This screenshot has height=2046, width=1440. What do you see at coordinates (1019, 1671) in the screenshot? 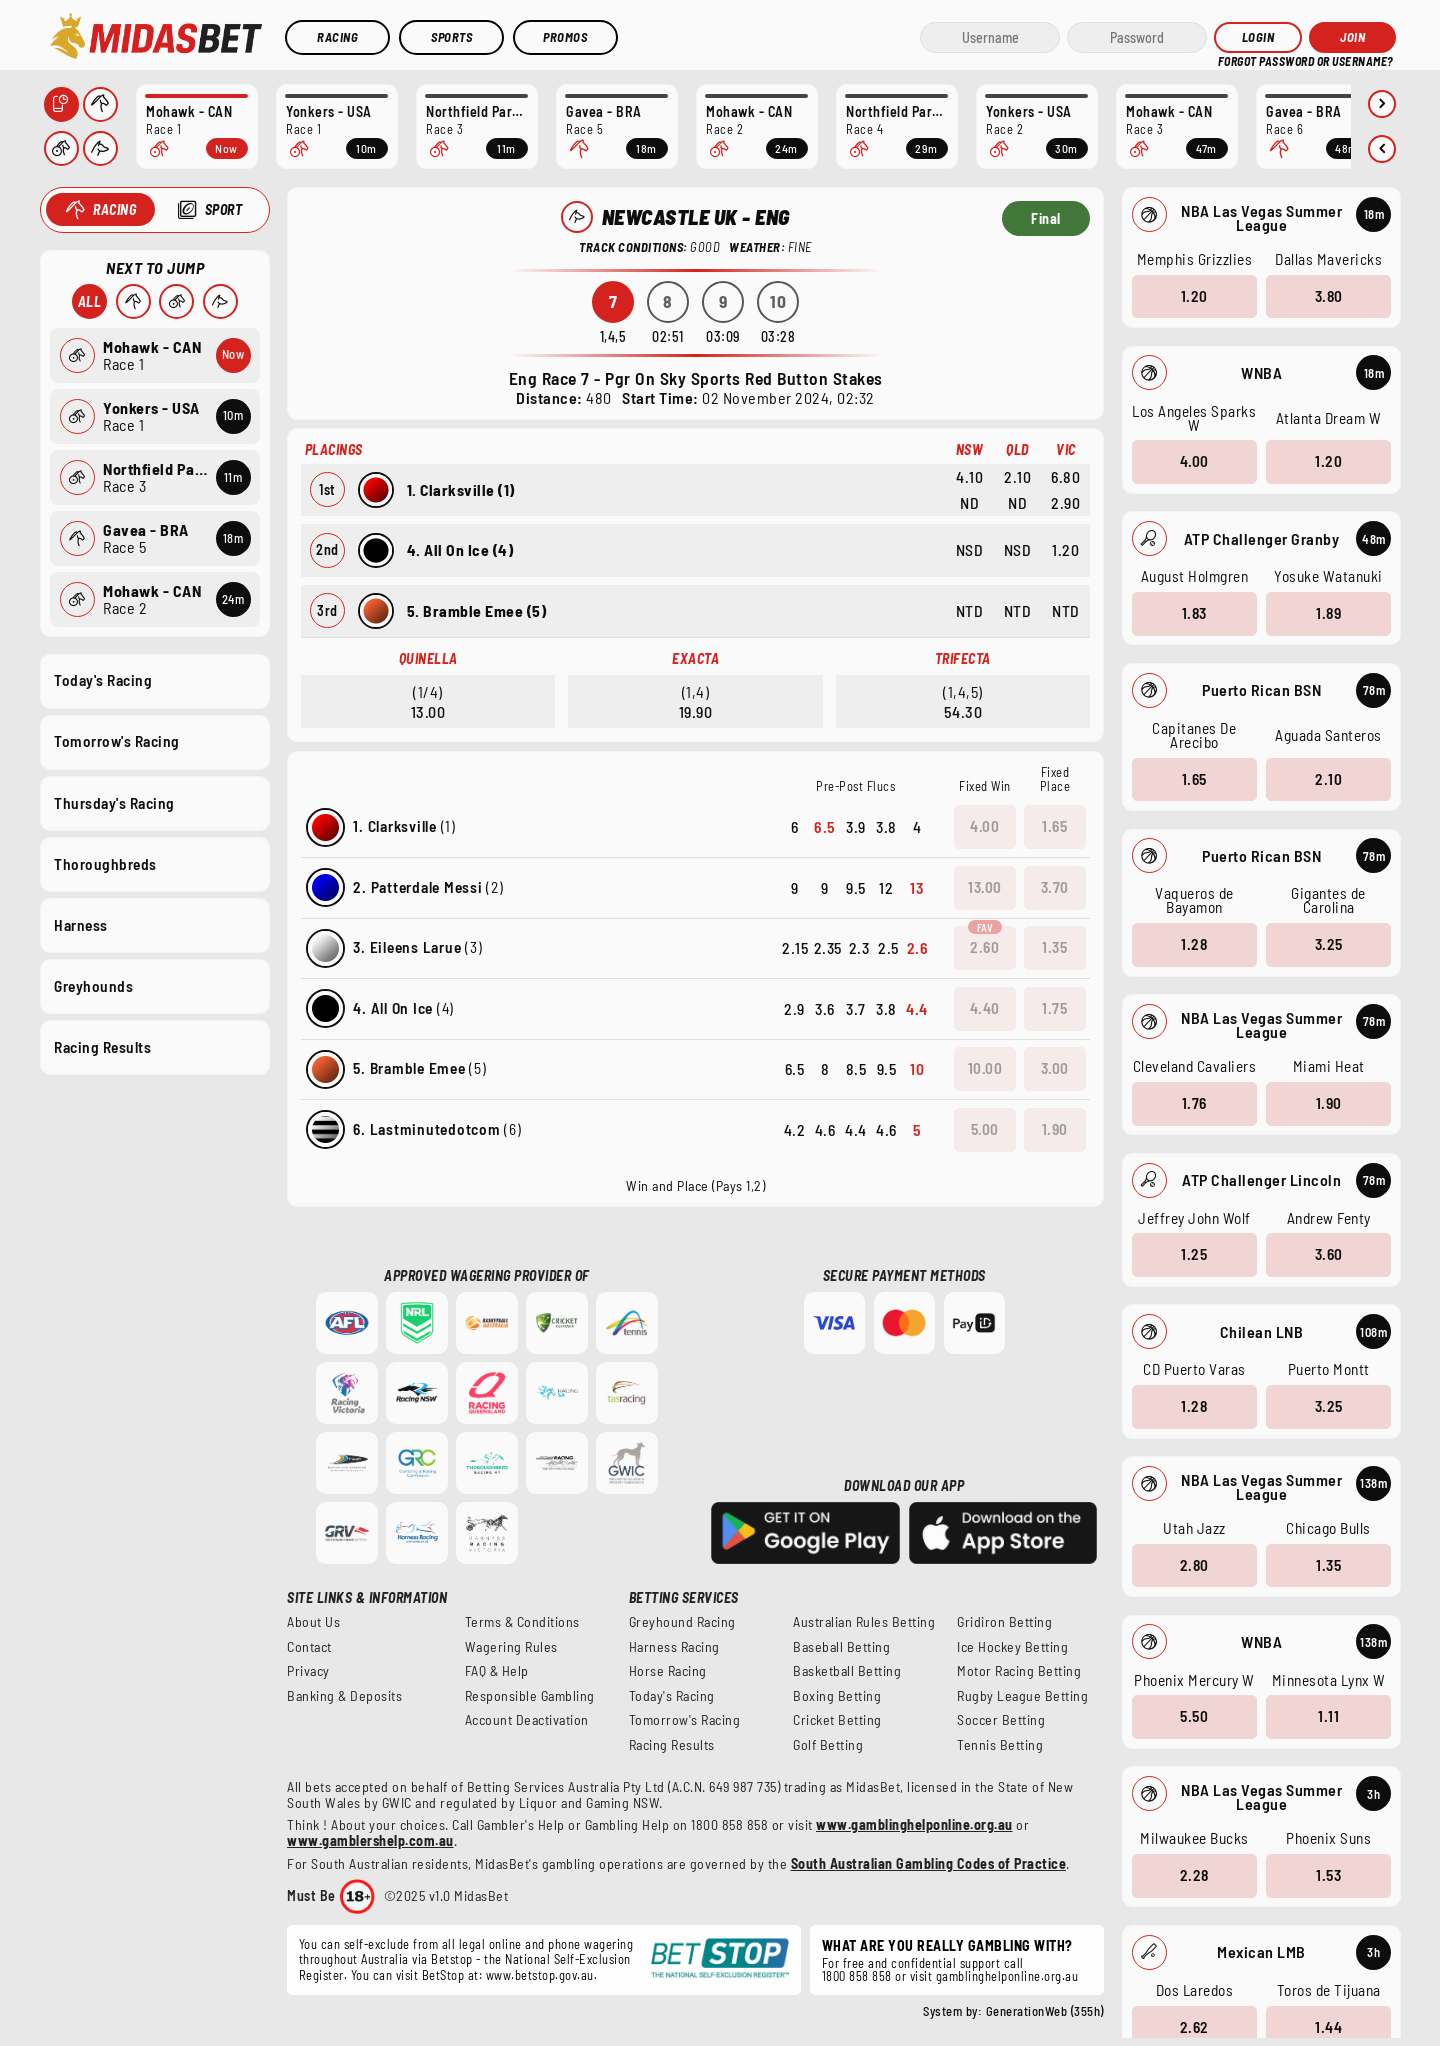
I see `Motor Racing Betting` at bounding box center [1019, 1671].